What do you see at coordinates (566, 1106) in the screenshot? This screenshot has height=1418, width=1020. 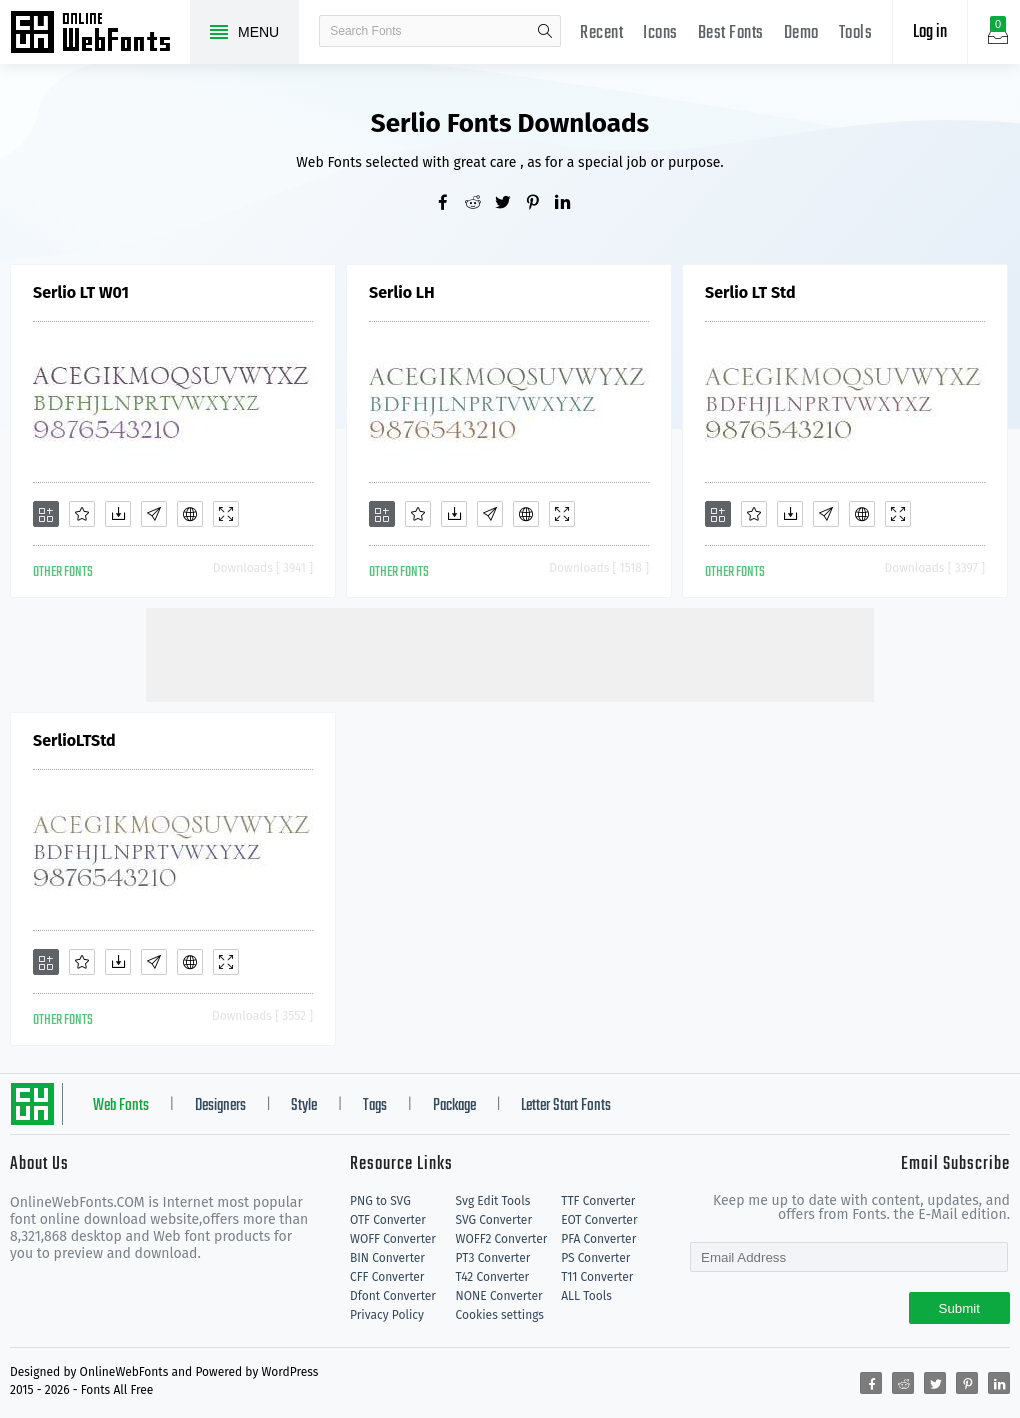 I see `Letter Start Fonts` at bounding box center [566, 1106].